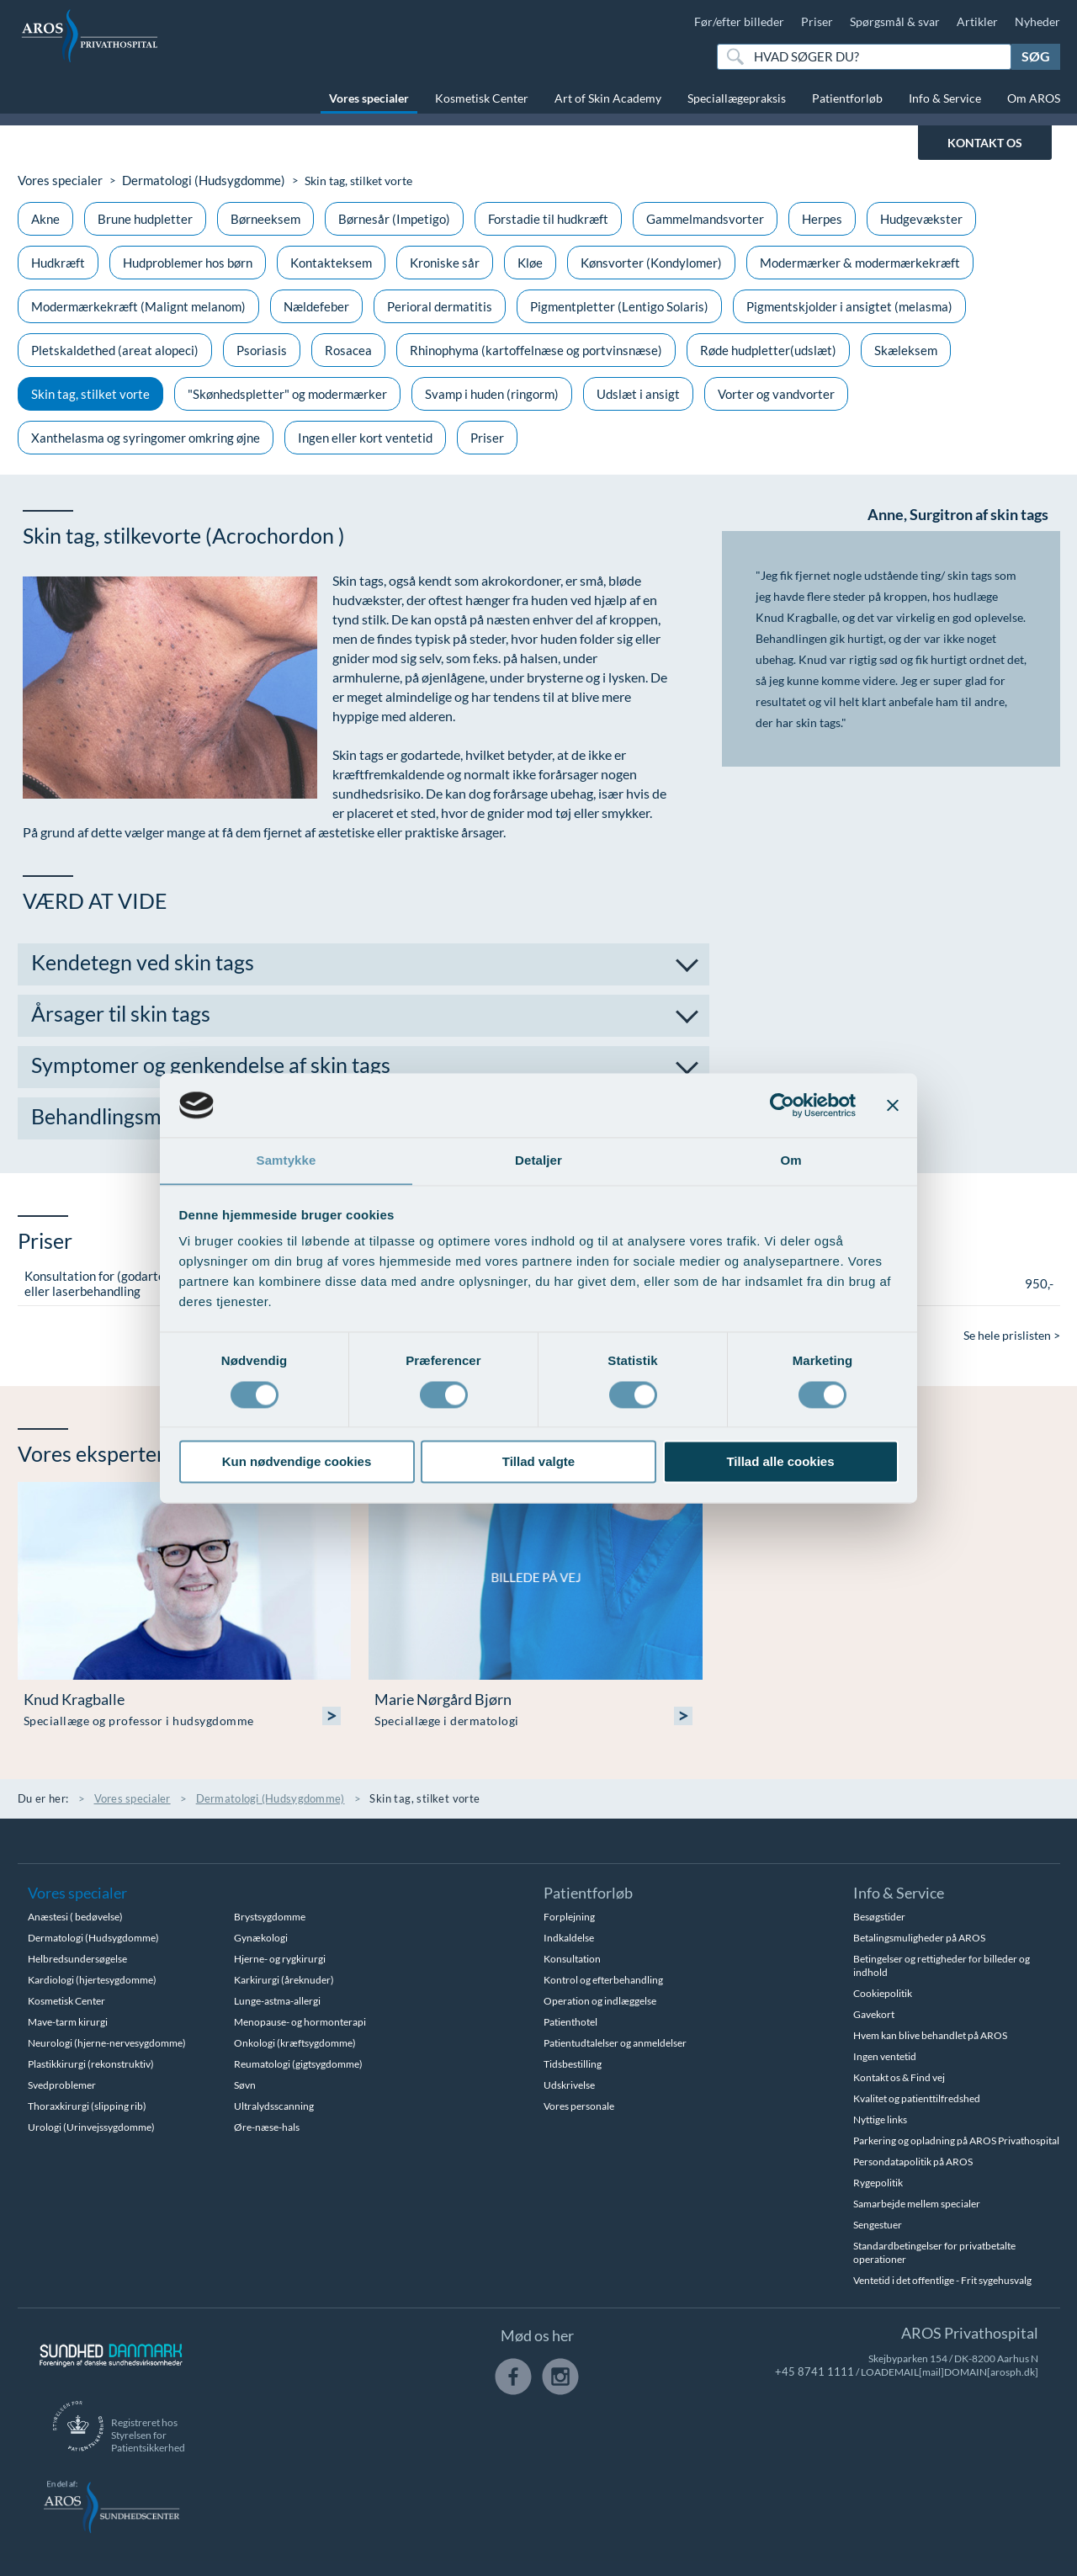  What do you see at coordinates (790, 1160) in the screenshot?
I see `Om [tab]` at bounding box center [790, 1160].